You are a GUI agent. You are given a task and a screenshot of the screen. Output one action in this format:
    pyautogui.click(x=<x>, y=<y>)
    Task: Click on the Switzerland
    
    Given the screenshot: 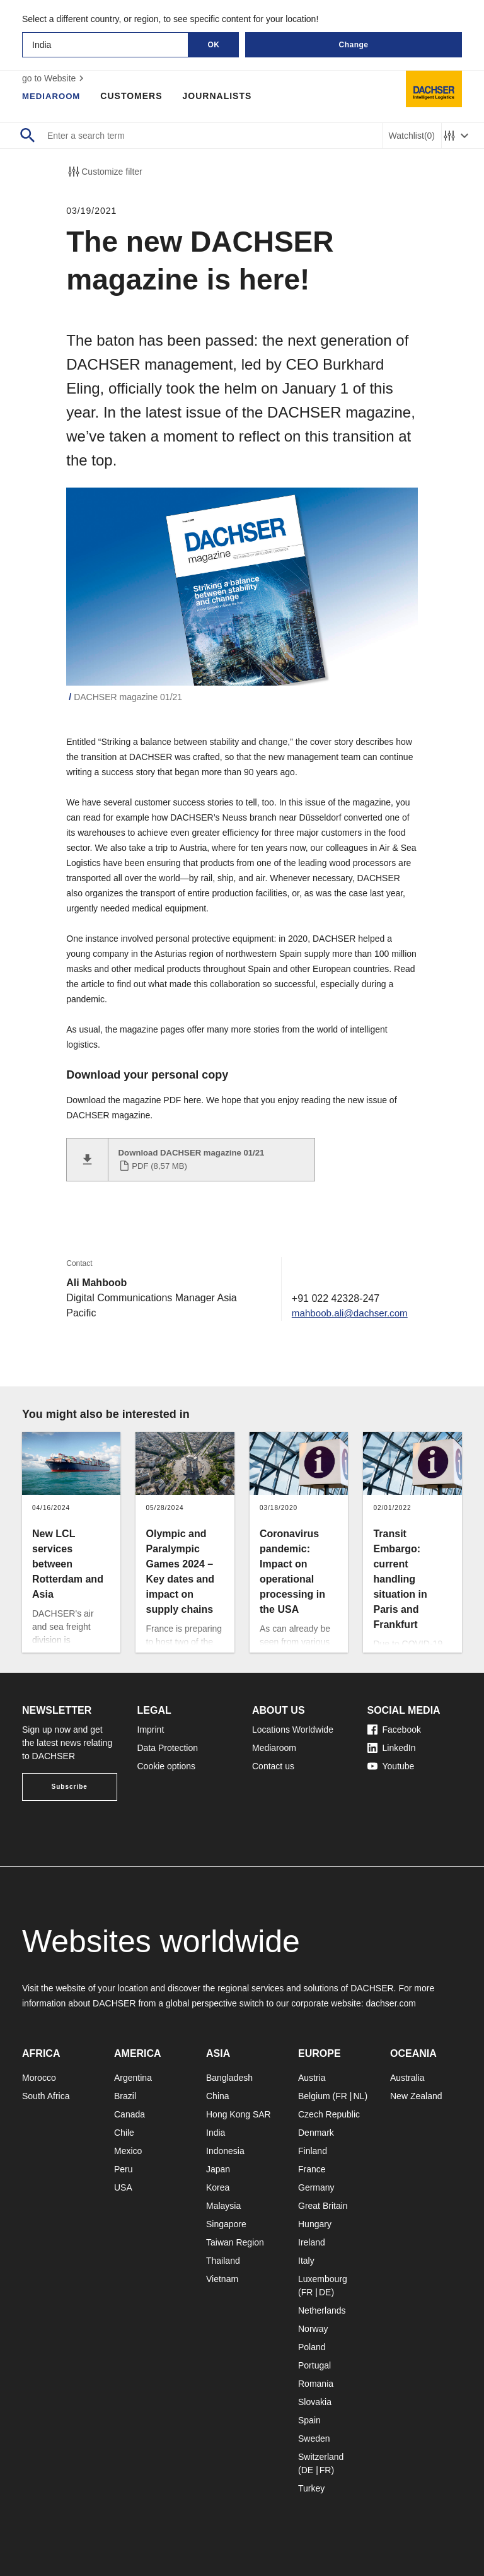 What is the action you would take?
    pyautogui.click(x=320, y=2457)
    